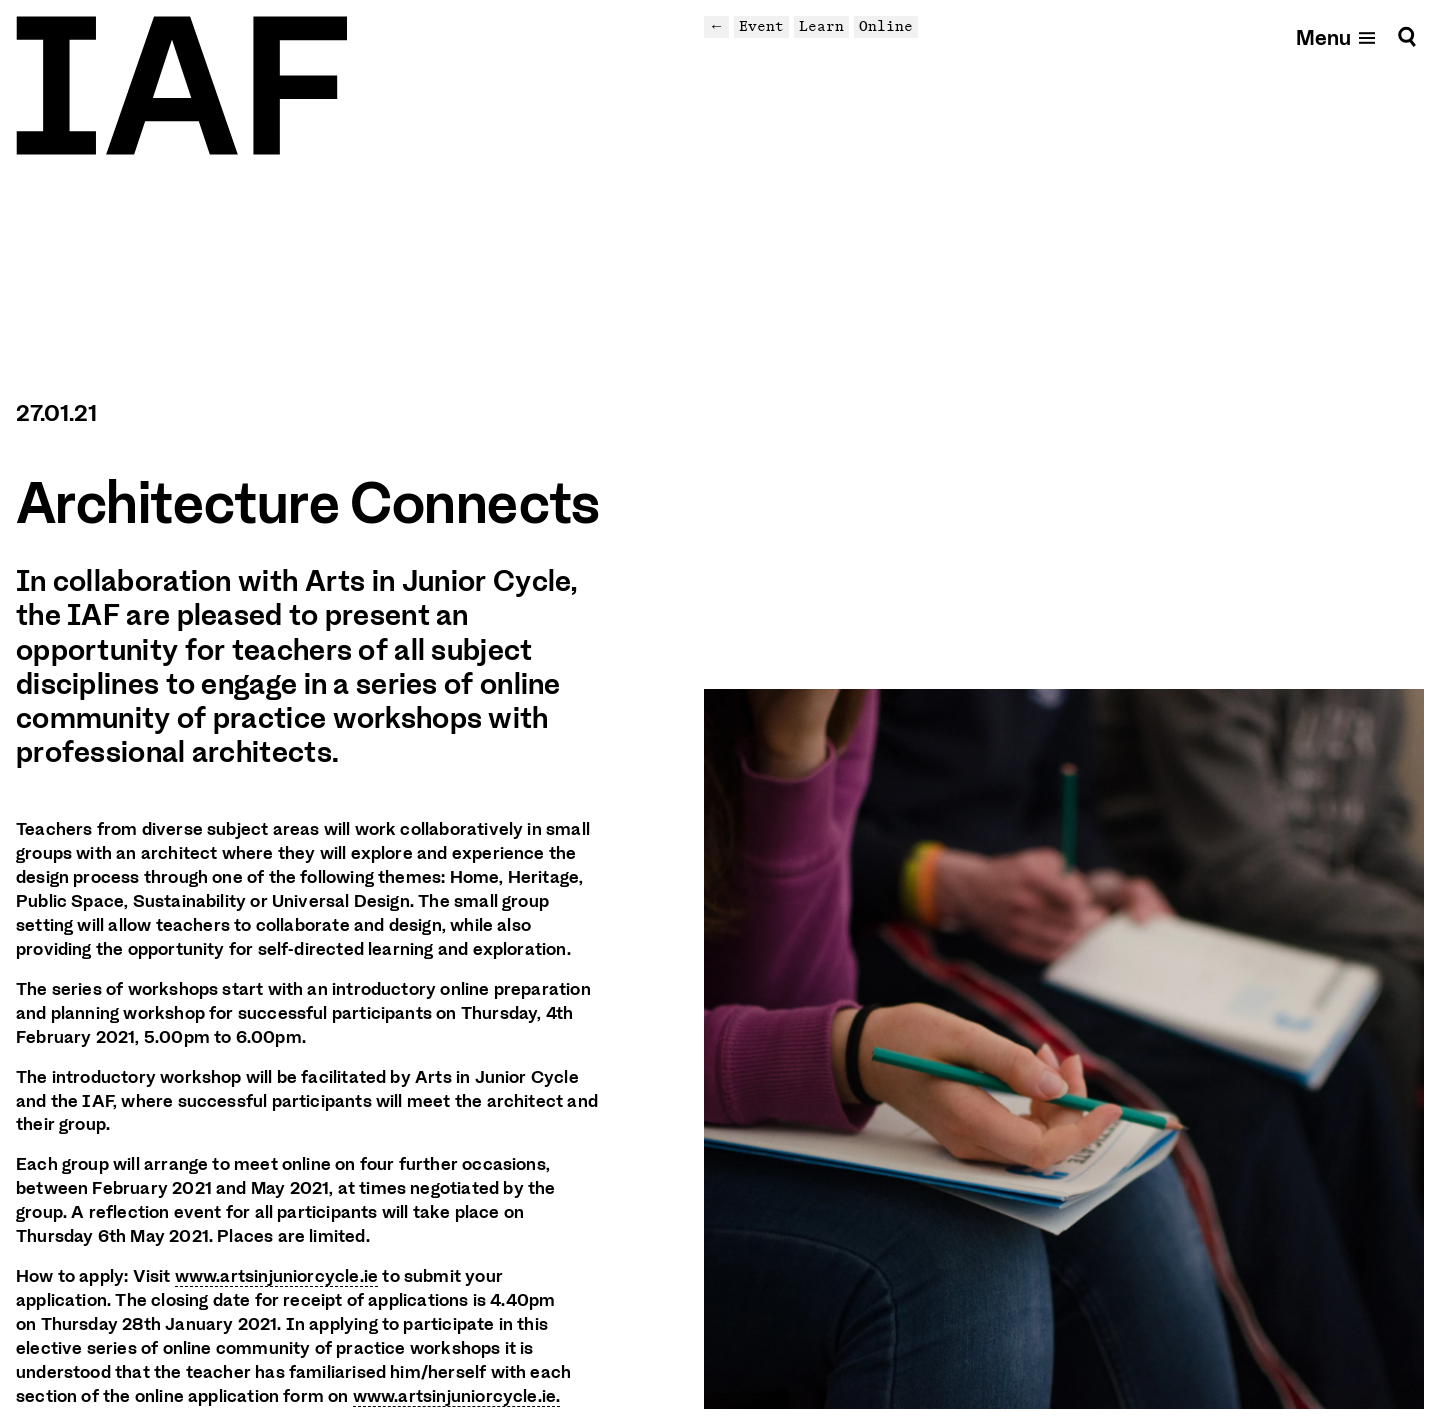  What do you see at coordinates (1337, 36) in the screenshot?
I see `[Open mobile menu]` at bounding box center [1337, 36].